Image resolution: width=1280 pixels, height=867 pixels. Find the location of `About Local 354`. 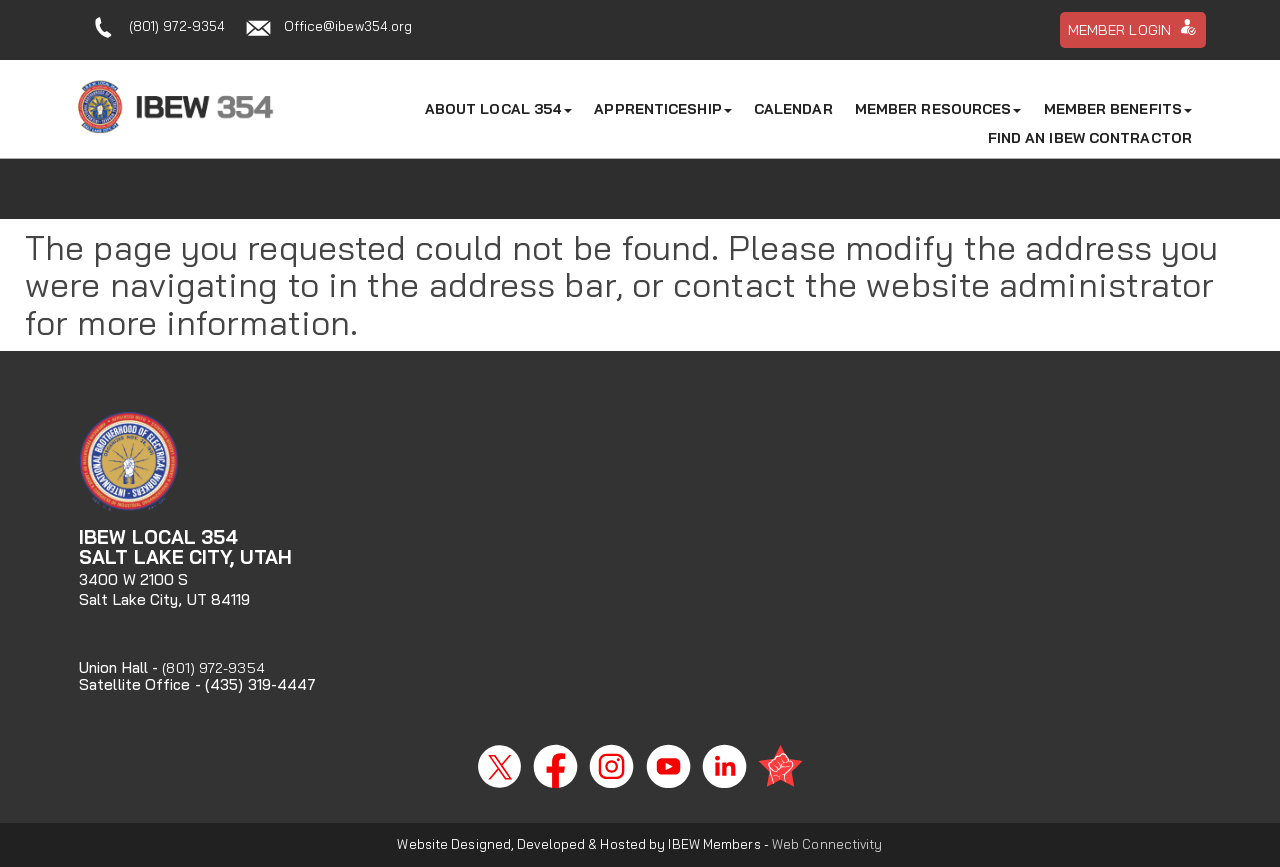

About Local 354 is located at coordinates (499, 109).